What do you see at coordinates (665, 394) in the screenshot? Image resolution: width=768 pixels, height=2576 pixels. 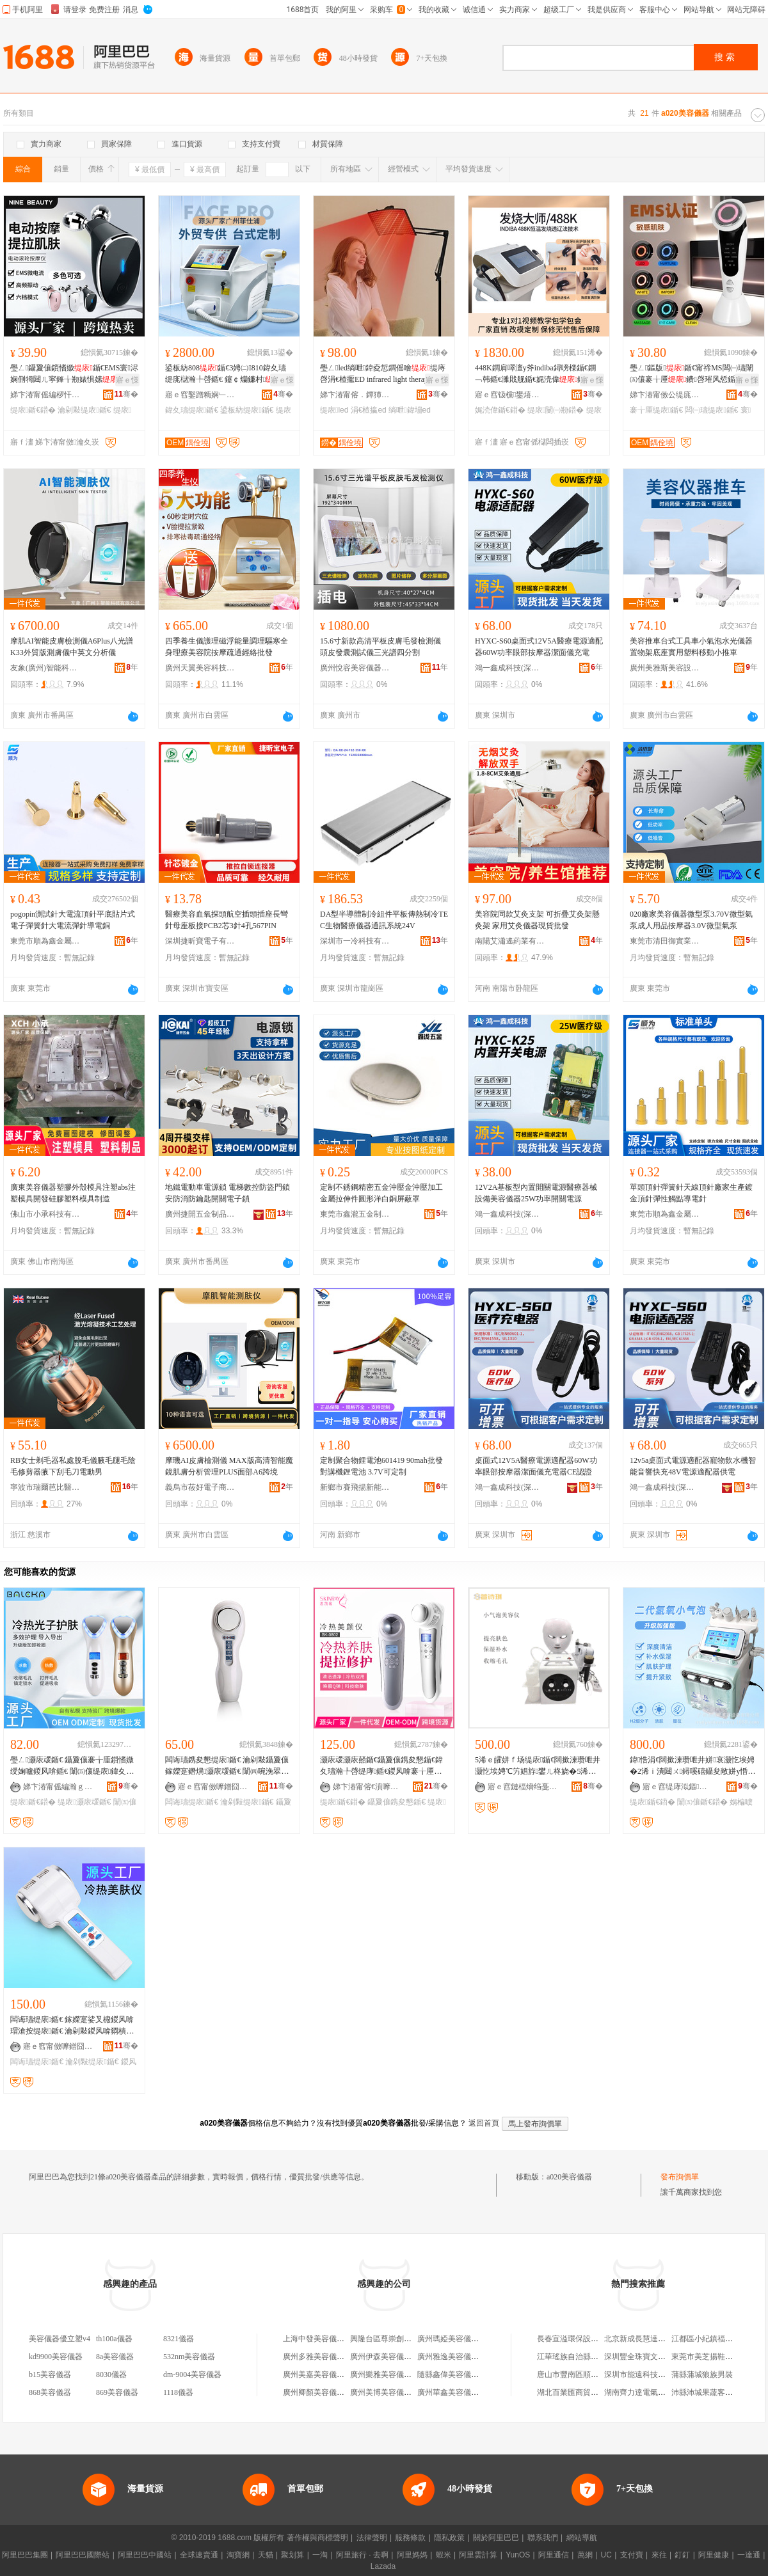 I see `娣卞湷甯傚公缇庣鎶€鏈夐檺鍏徃` at bounding box center [665, 394].